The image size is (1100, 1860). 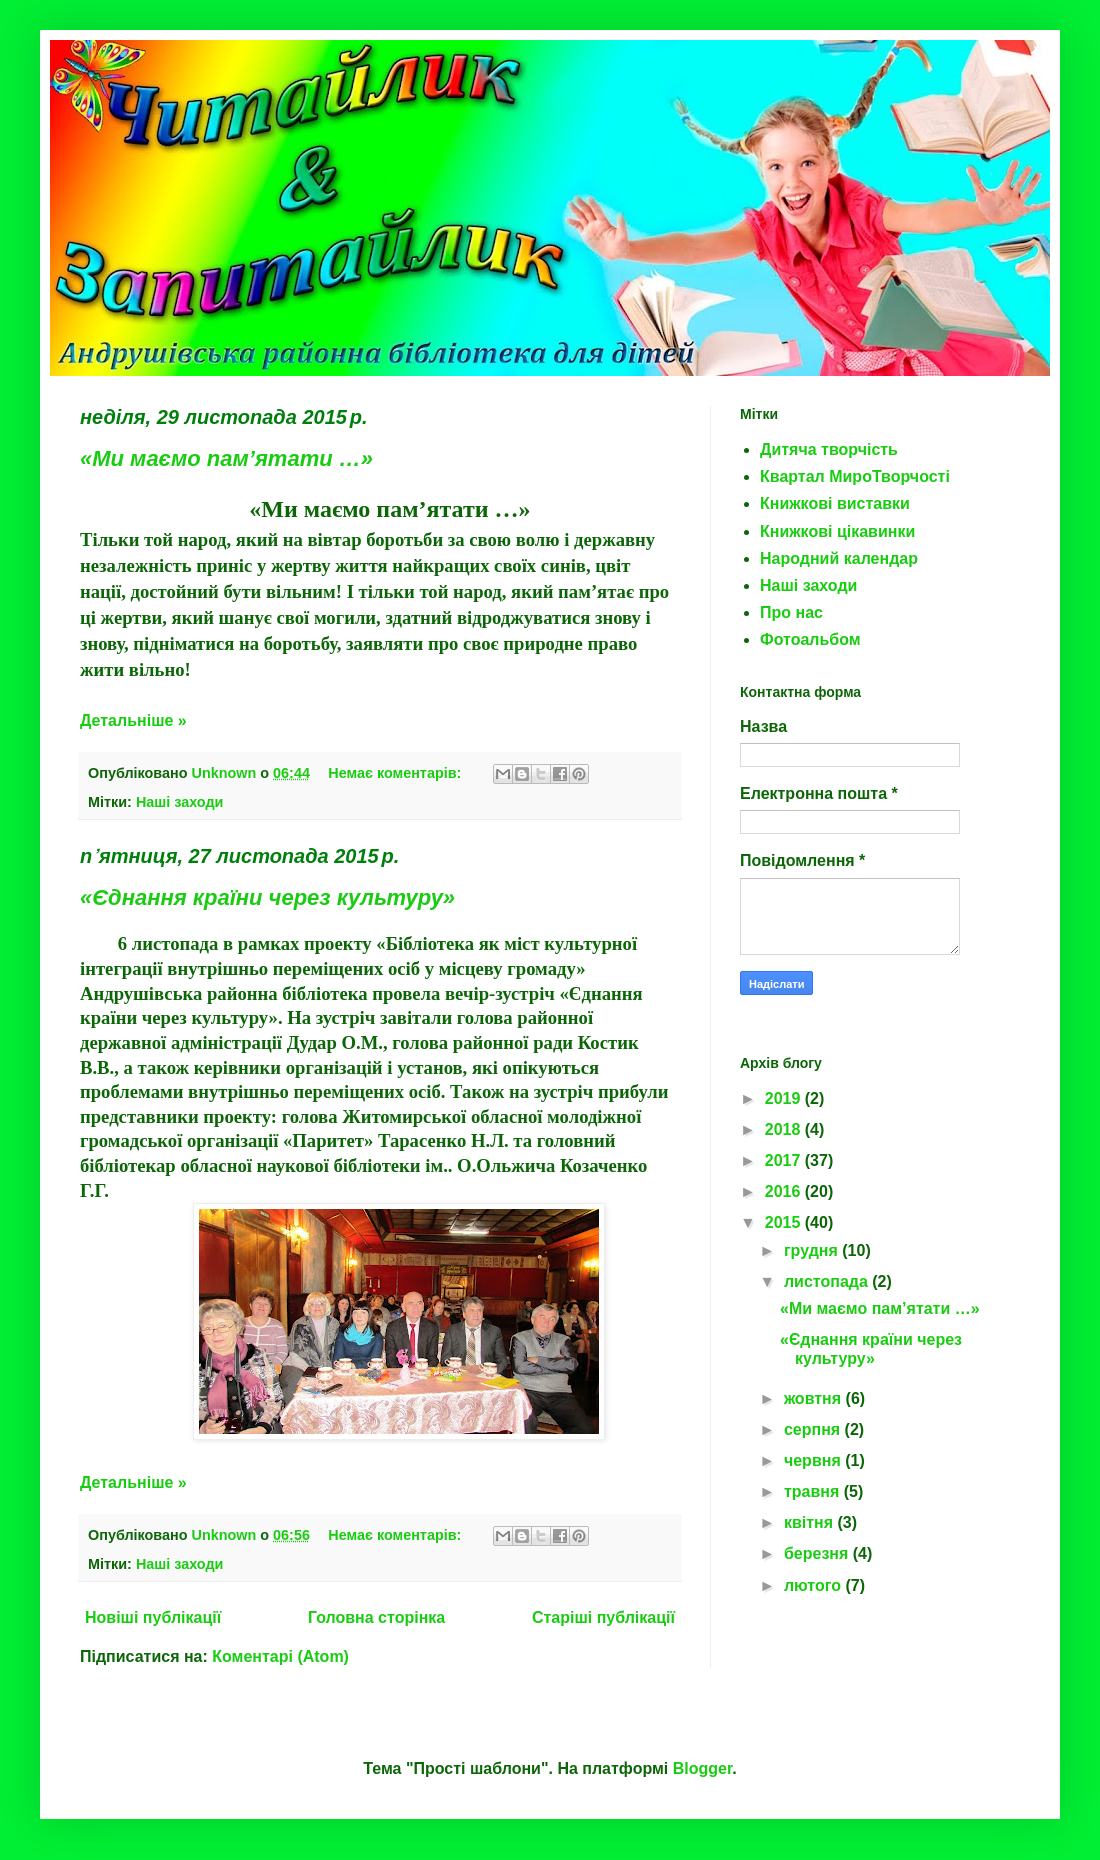 I want to click on листопада, so click(x=828, y=1281).